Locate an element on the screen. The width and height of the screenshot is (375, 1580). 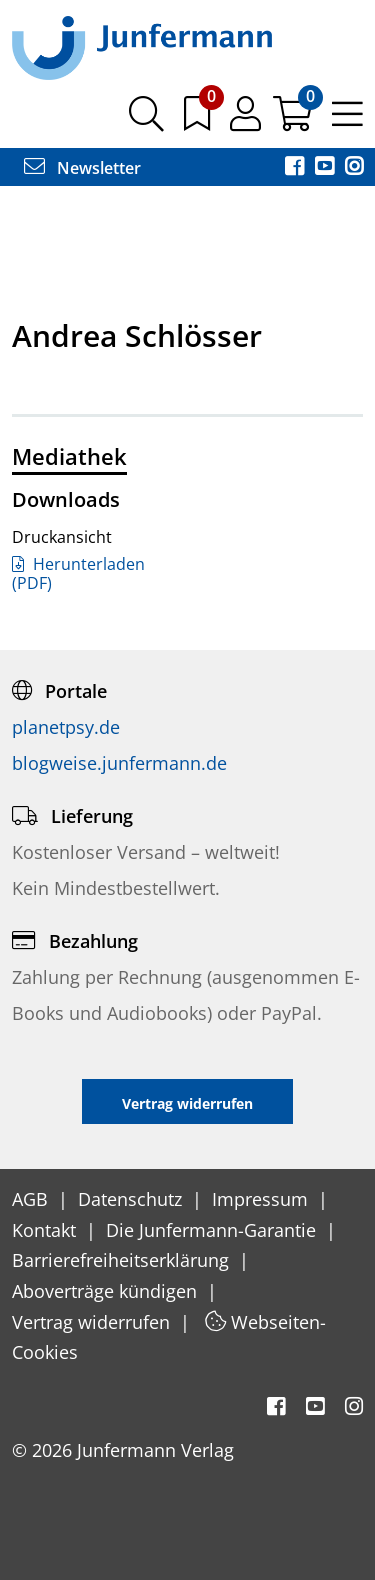
Die Junfermann-Garantie is located at coordinates (213, 1230).